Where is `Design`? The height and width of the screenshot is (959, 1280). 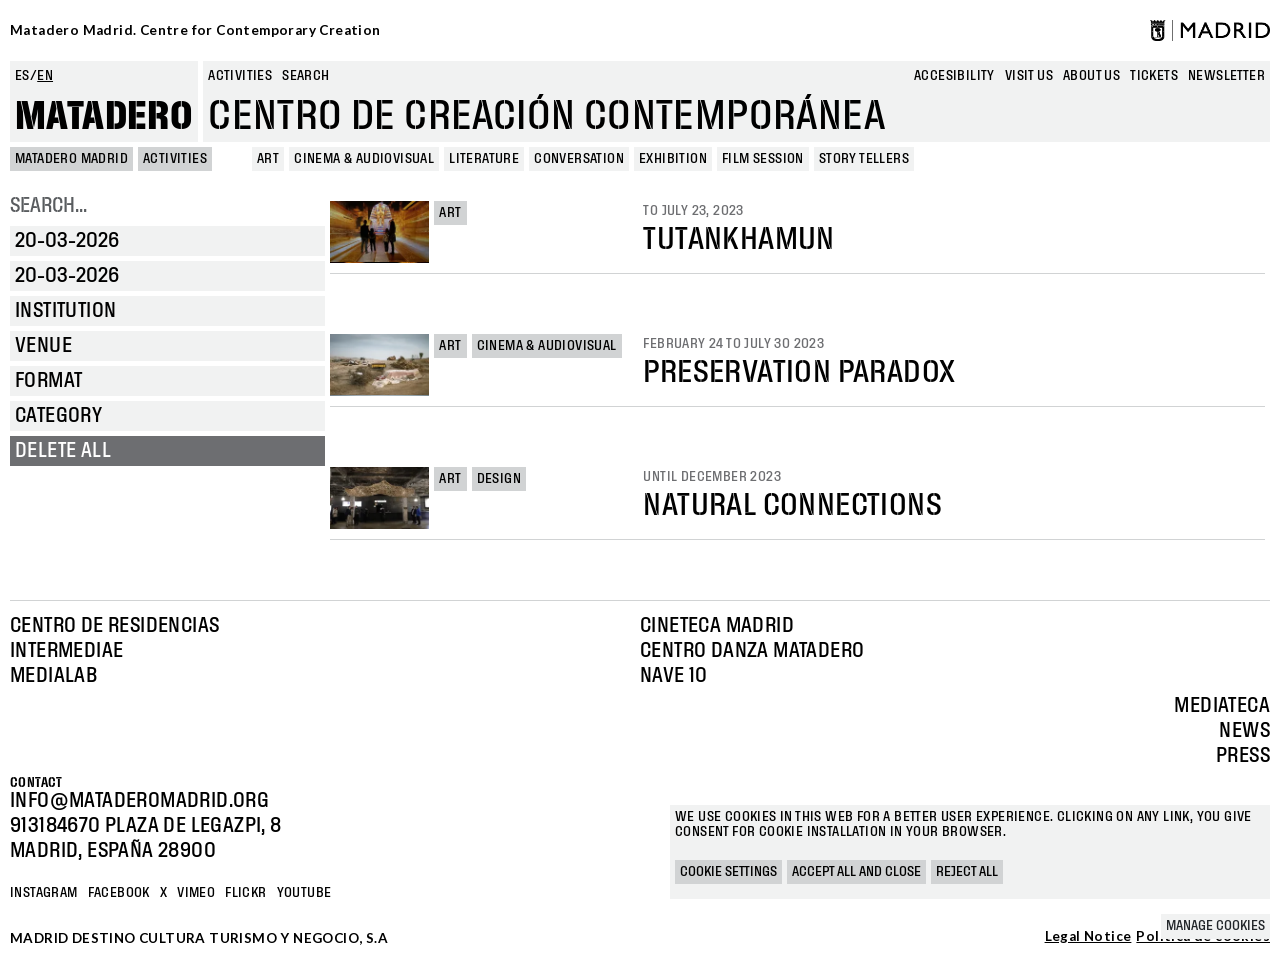
Design is located at coordinates (499, 479).